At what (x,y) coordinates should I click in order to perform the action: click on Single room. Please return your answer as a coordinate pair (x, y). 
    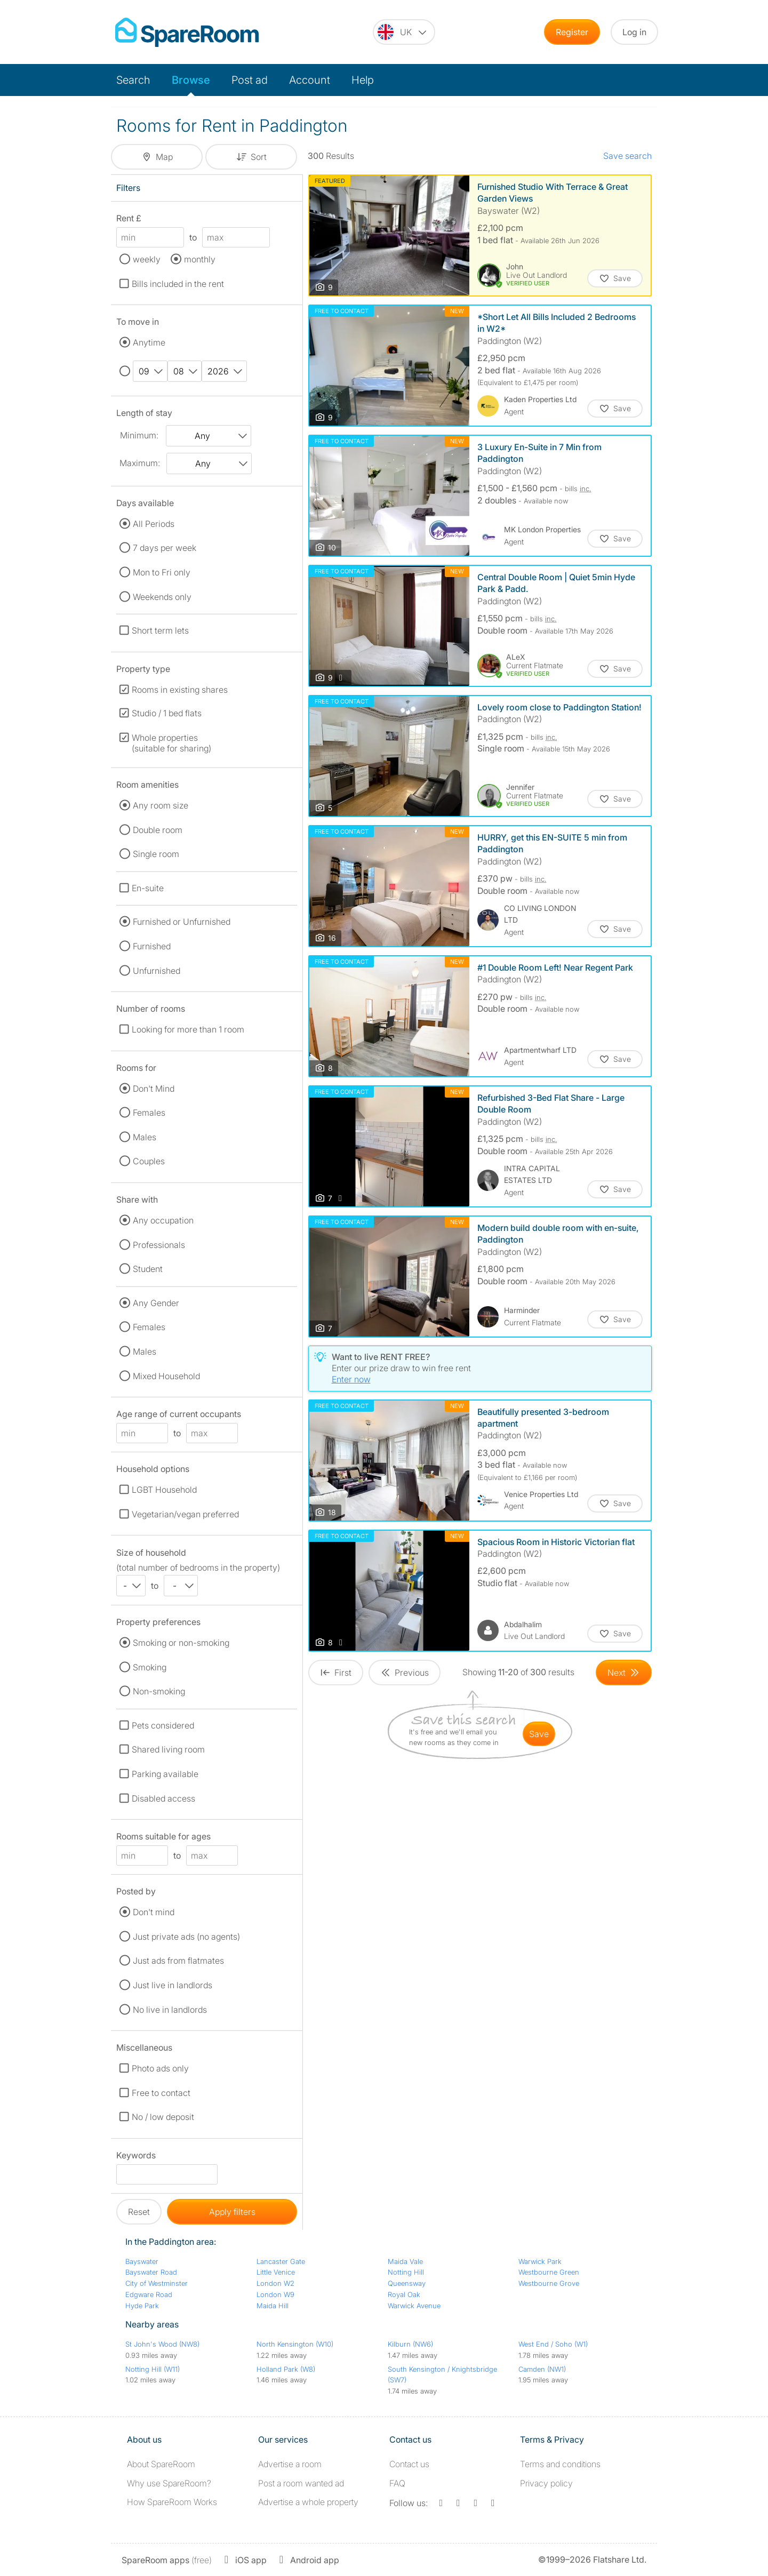
    Looking at the image, I should click on (156, 854).